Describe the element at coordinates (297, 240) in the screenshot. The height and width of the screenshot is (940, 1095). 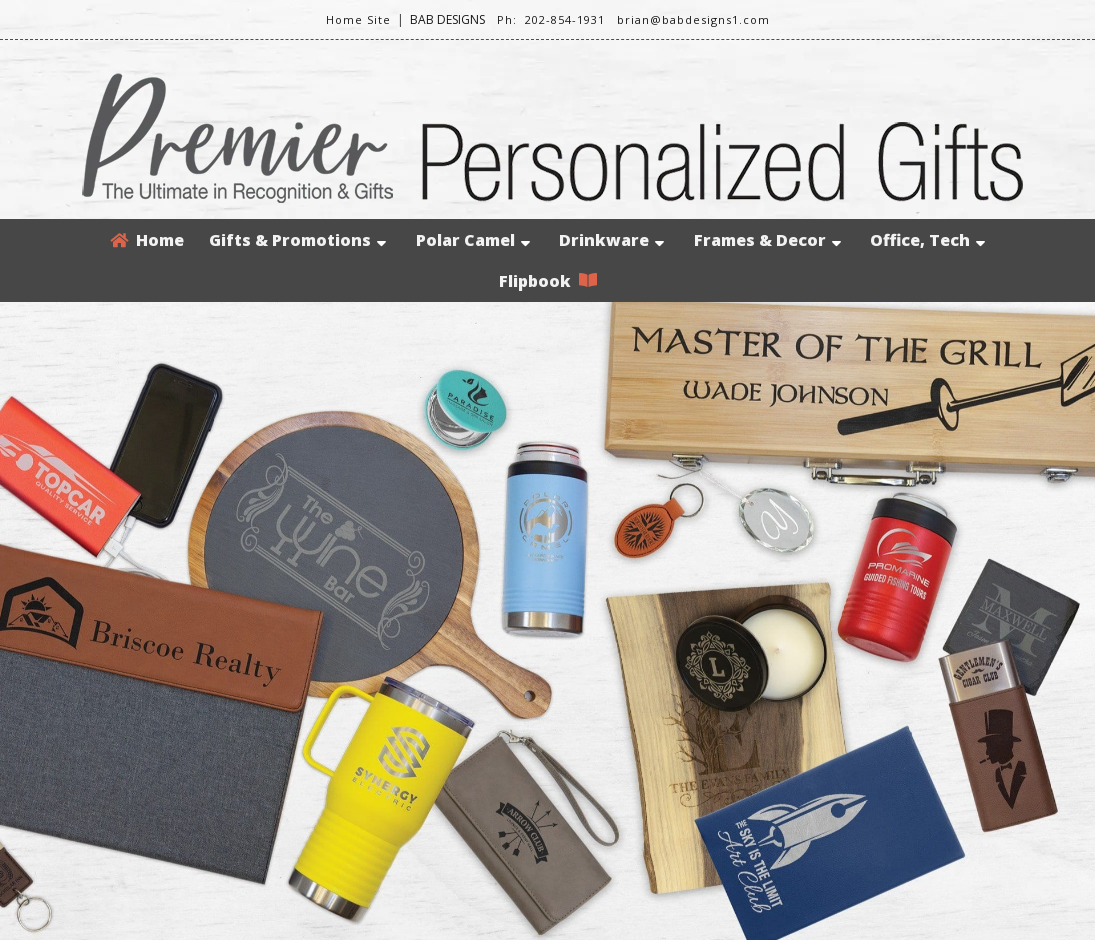
I see `Gifts & Promotions` at that location.